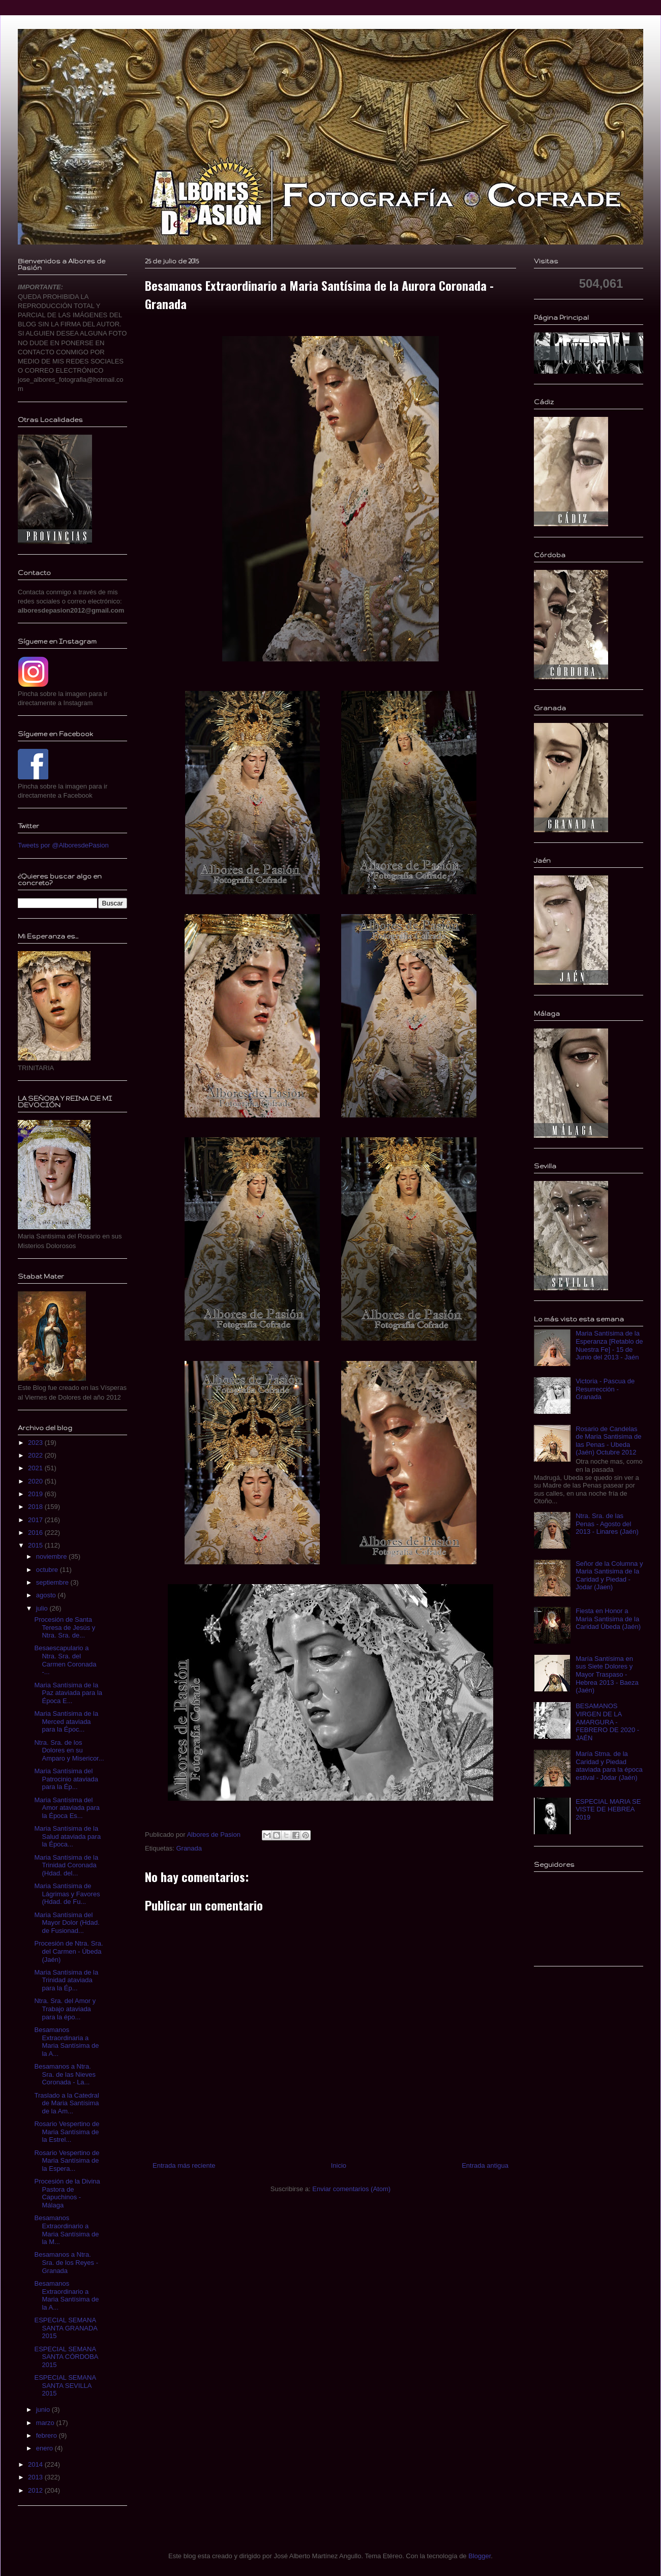  I want to click on ESPECIAL MARIA SE VISTE DE HEBREA 2019, so click(608, 1809).